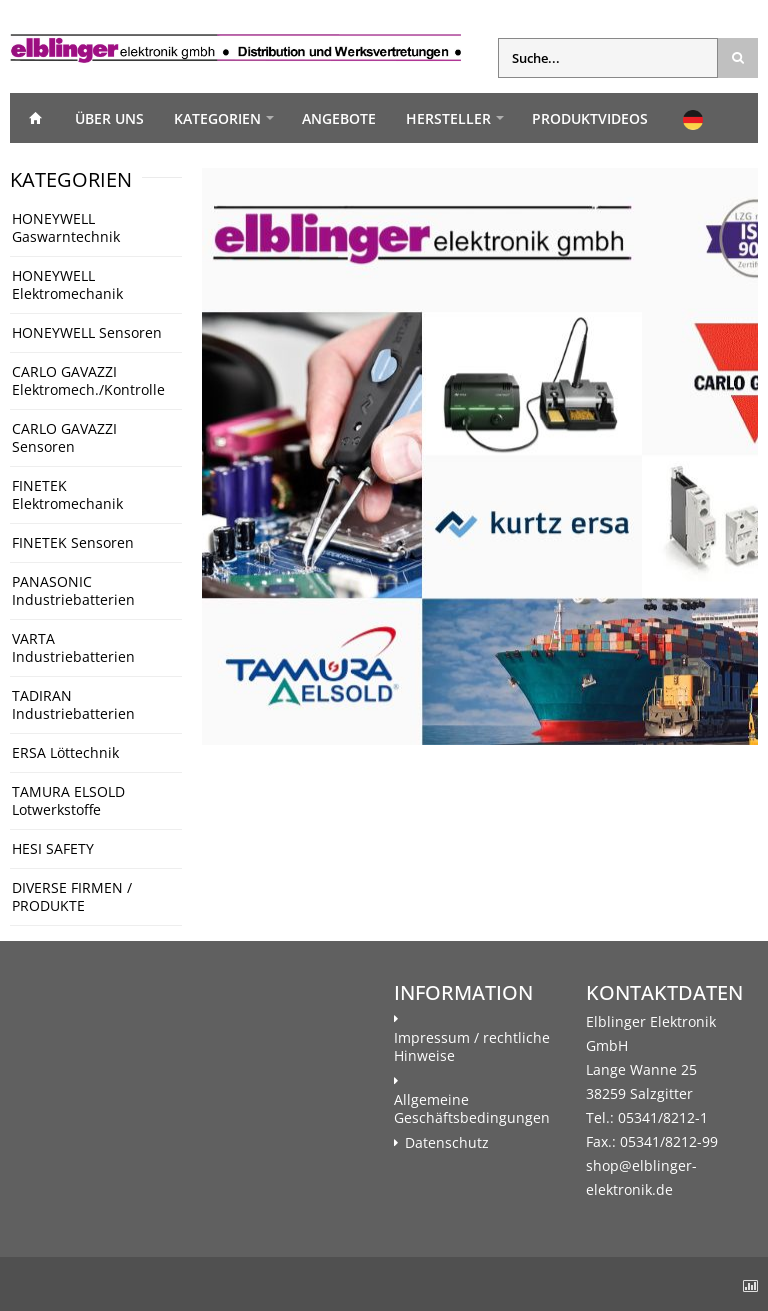  Describe the element at coordinates (472, 1047) in the screenshot. I see `Impressum / rechtliche Hinweise` at that location.